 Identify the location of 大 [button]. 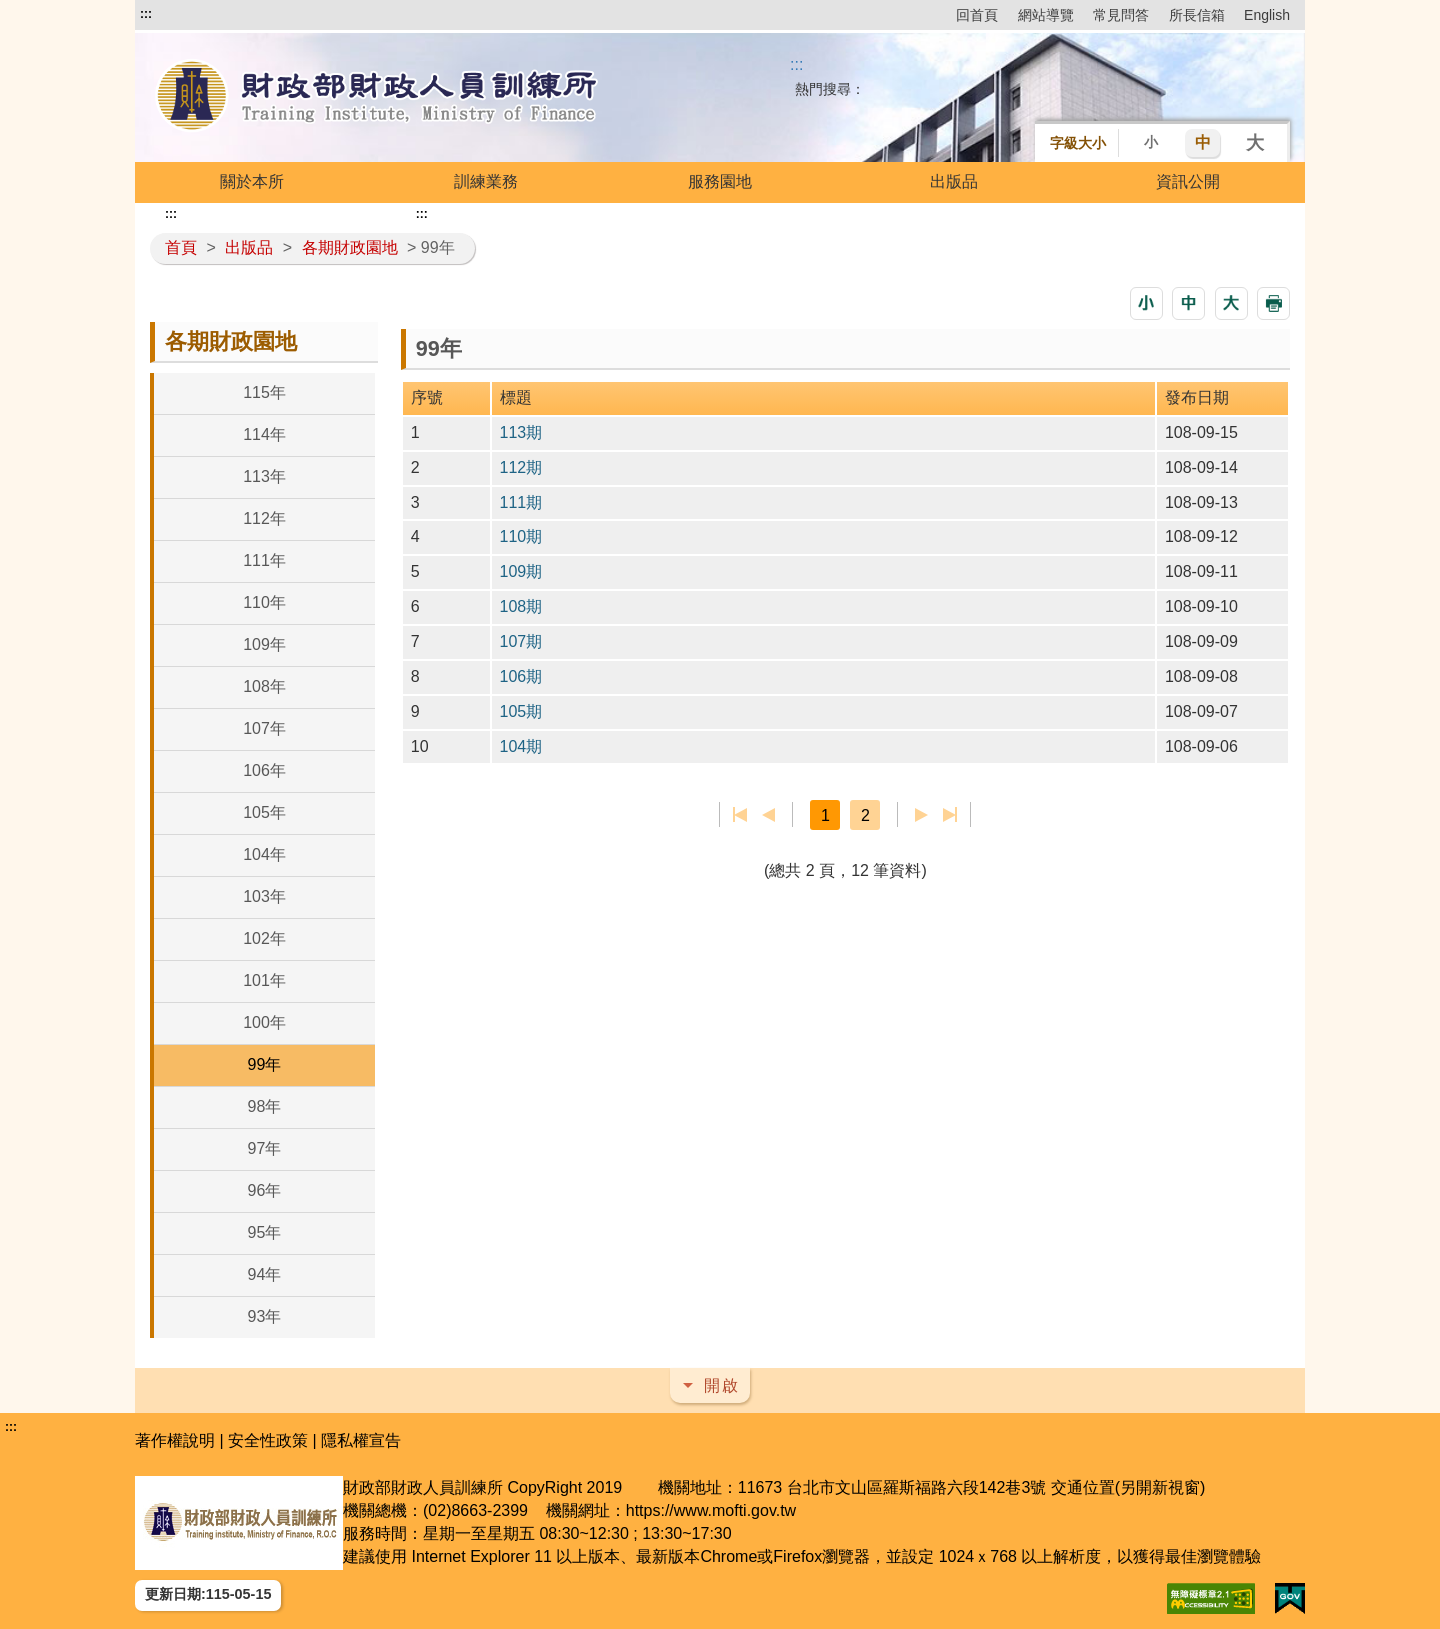
(1255, 143).